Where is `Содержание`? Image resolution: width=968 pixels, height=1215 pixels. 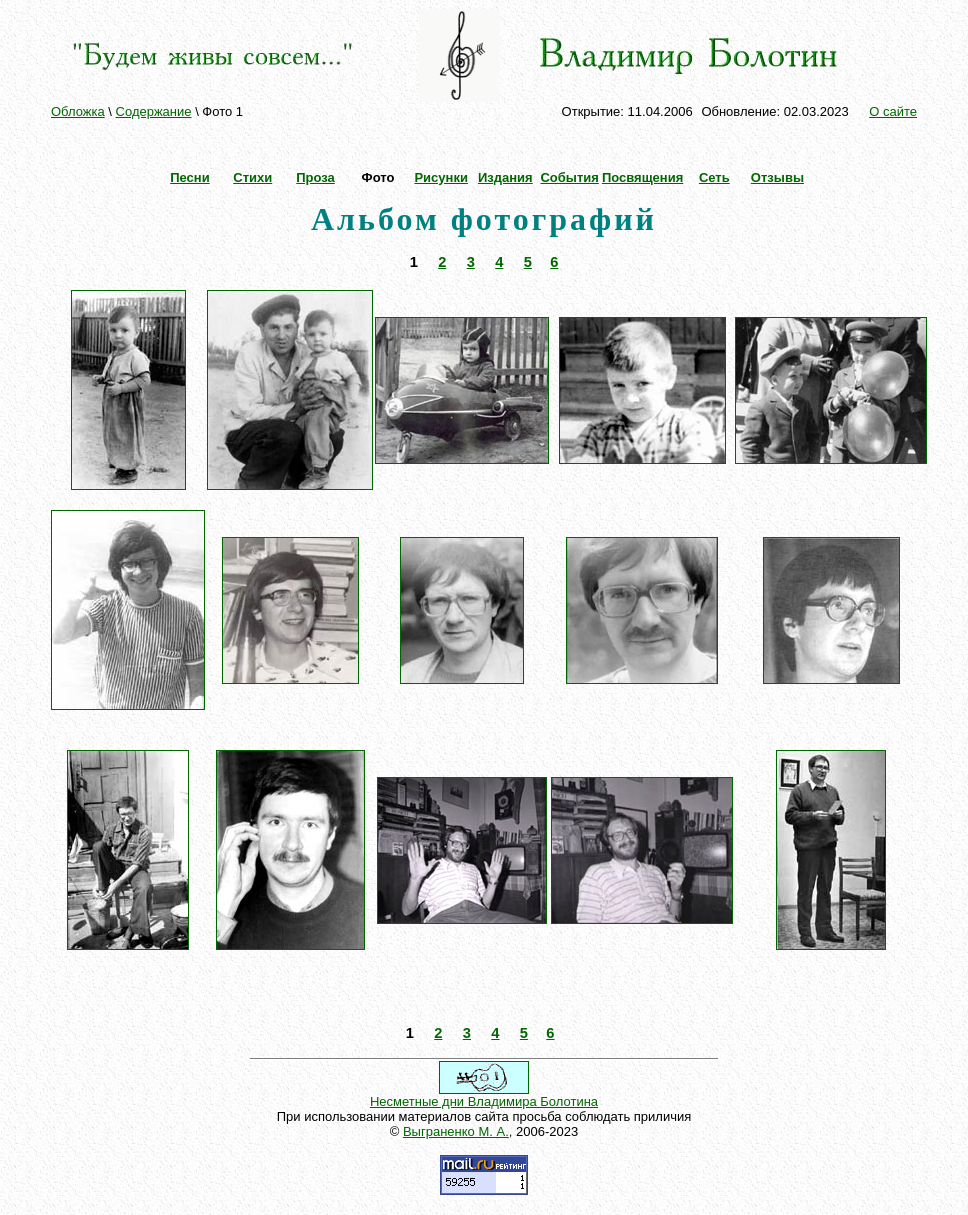
Содержание is located at coordinates (154, 111).